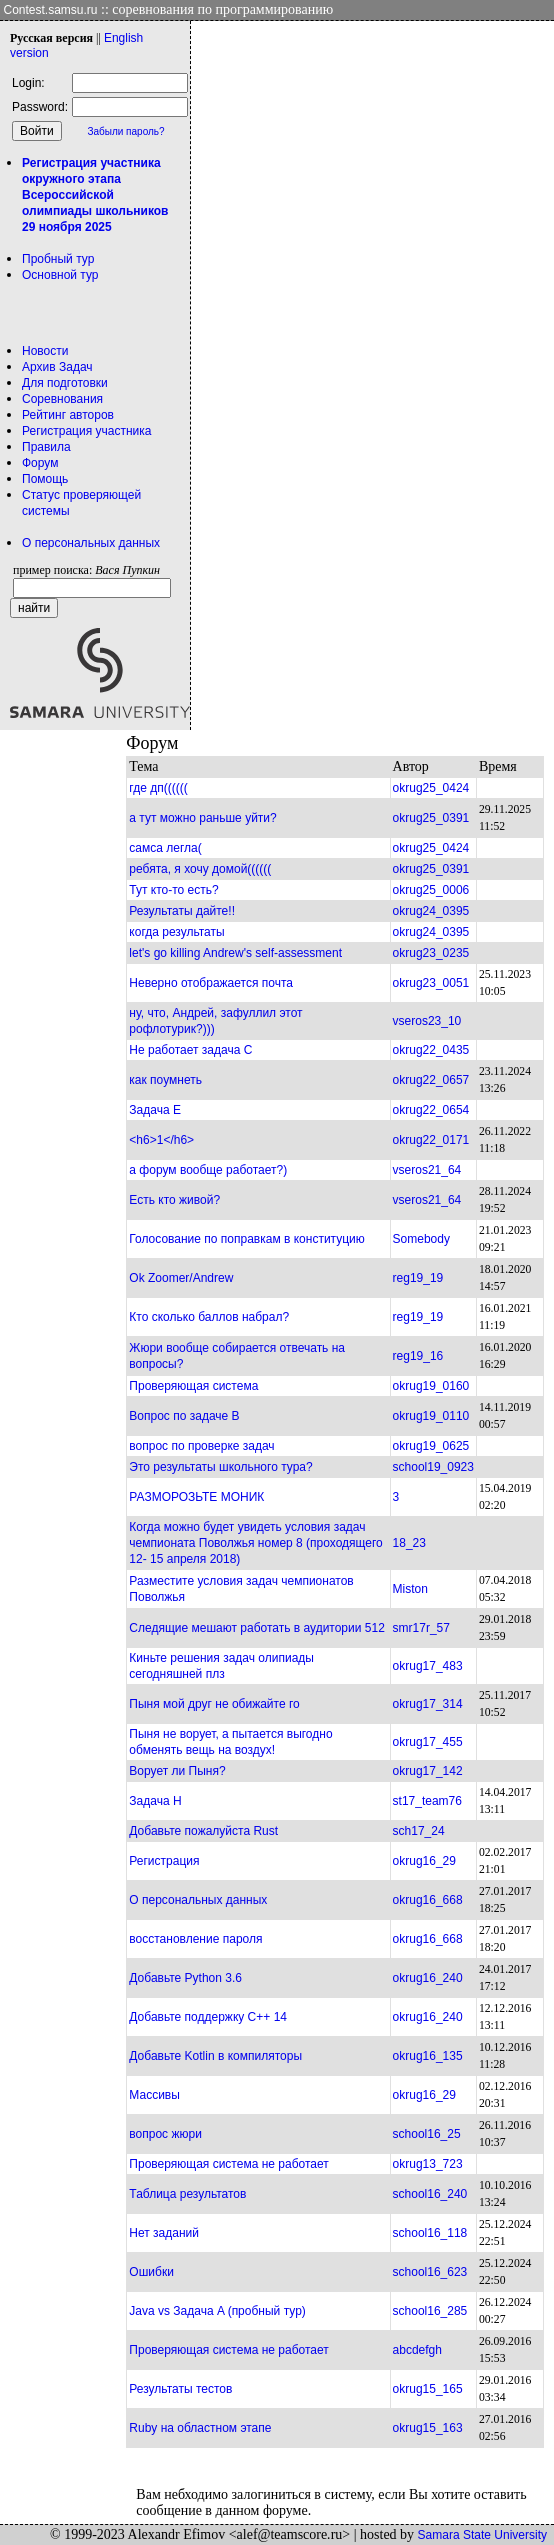 The height and width of the screenshot is (2545, 554). What do you see at coordinates (431, 788) in the screenshot?
I see `okrug25_0424` at bounding box center [431, 788].